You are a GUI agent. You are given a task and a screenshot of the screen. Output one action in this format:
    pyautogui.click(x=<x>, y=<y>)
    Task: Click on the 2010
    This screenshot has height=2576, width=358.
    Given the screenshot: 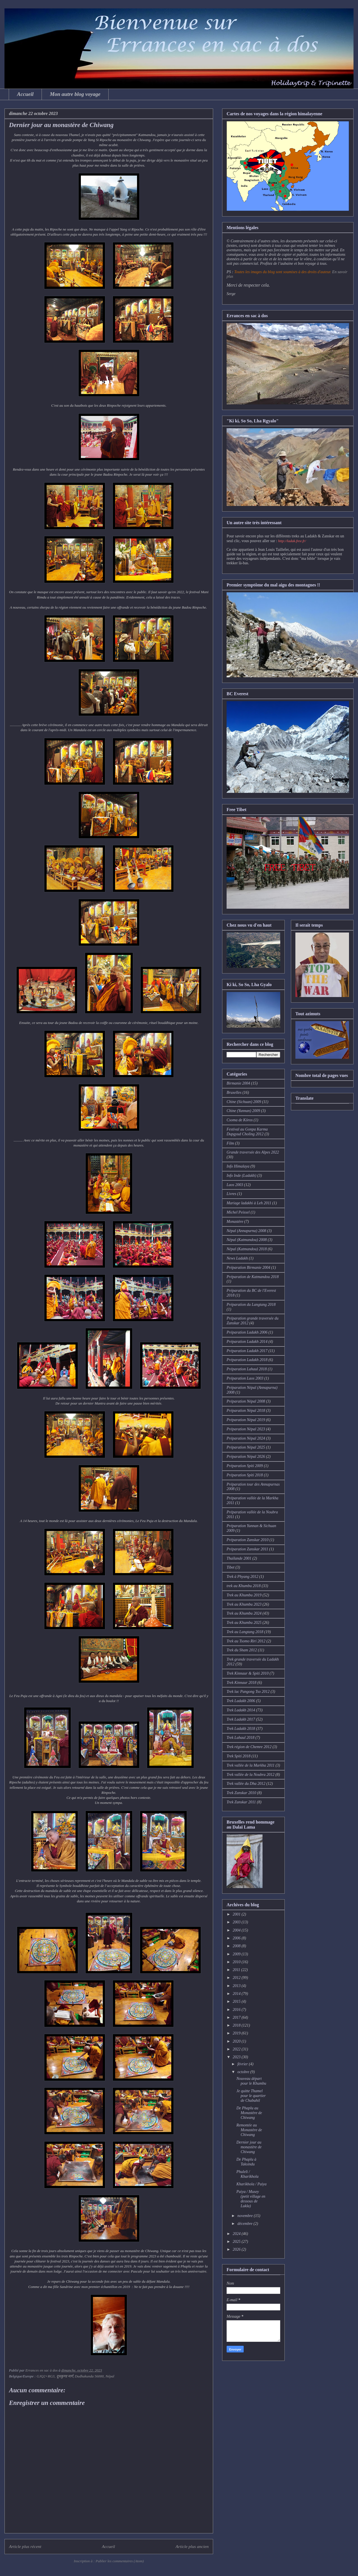 What is the action you would take?
    pyautogui.click(x=237, y=1962)
    